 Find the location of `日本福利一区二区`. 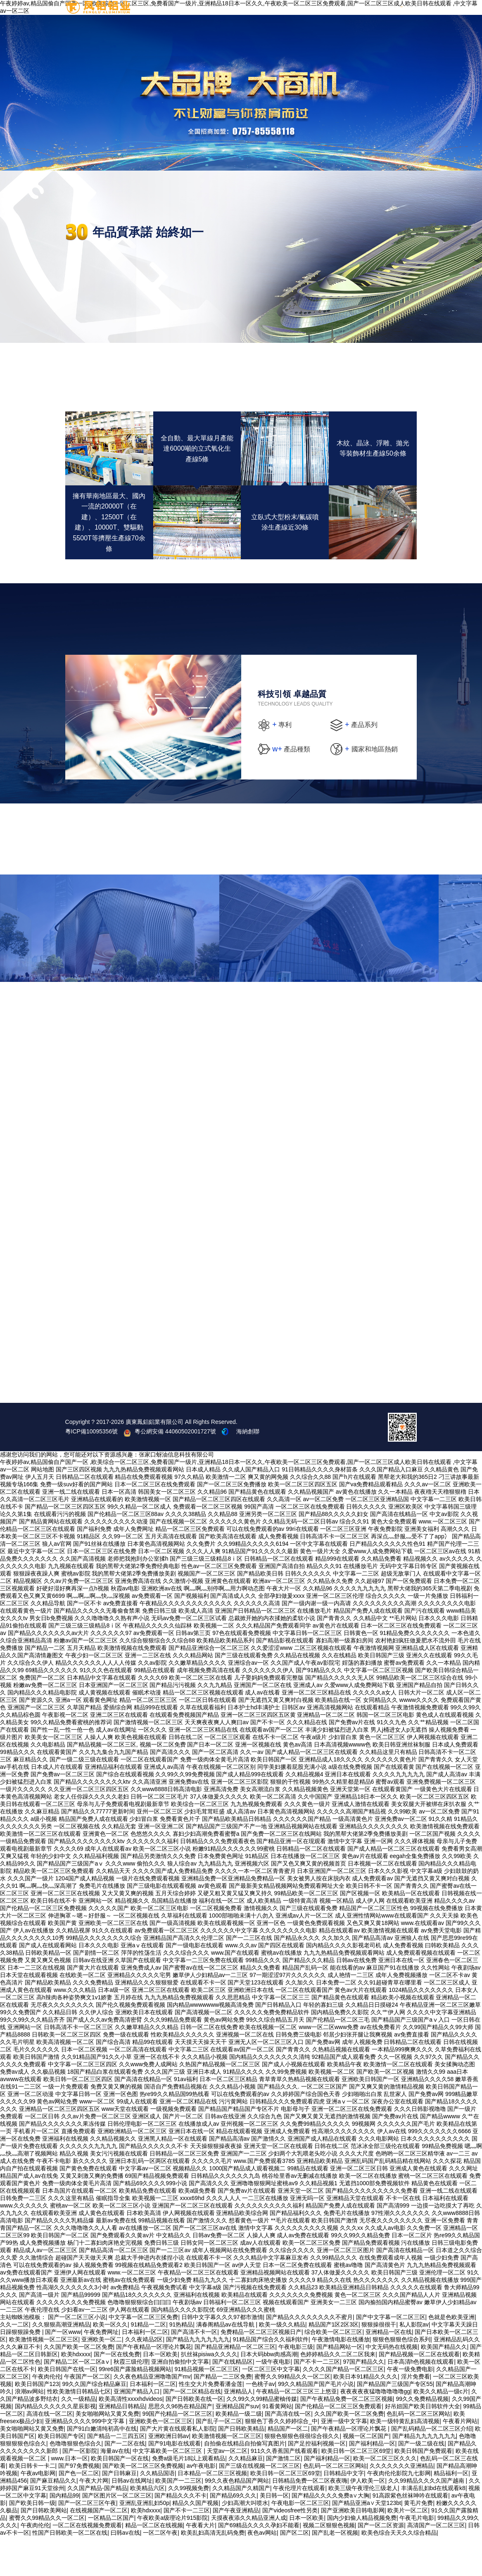

日本福利一区二区 is located at coordinates (145, 2371).